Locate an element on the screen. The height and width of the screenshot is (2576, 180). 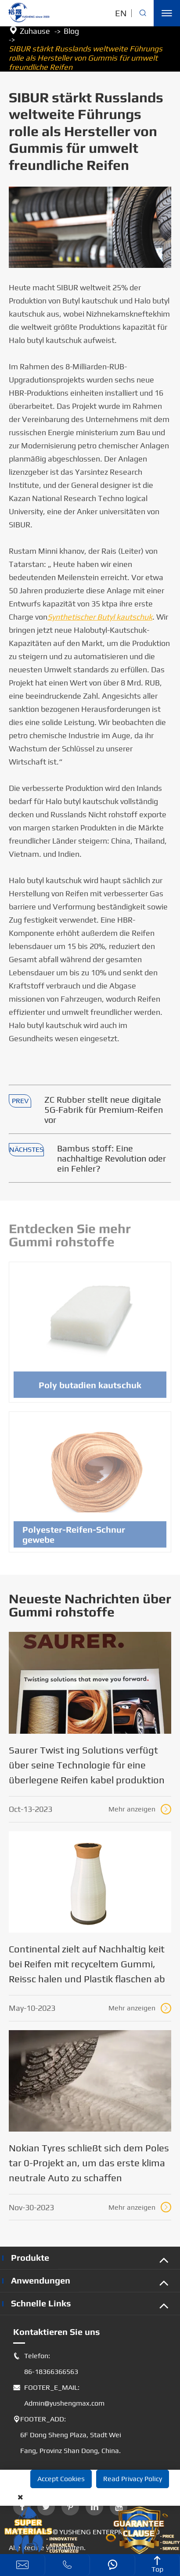
Anwendungen is located at coordinates (40, 2280).